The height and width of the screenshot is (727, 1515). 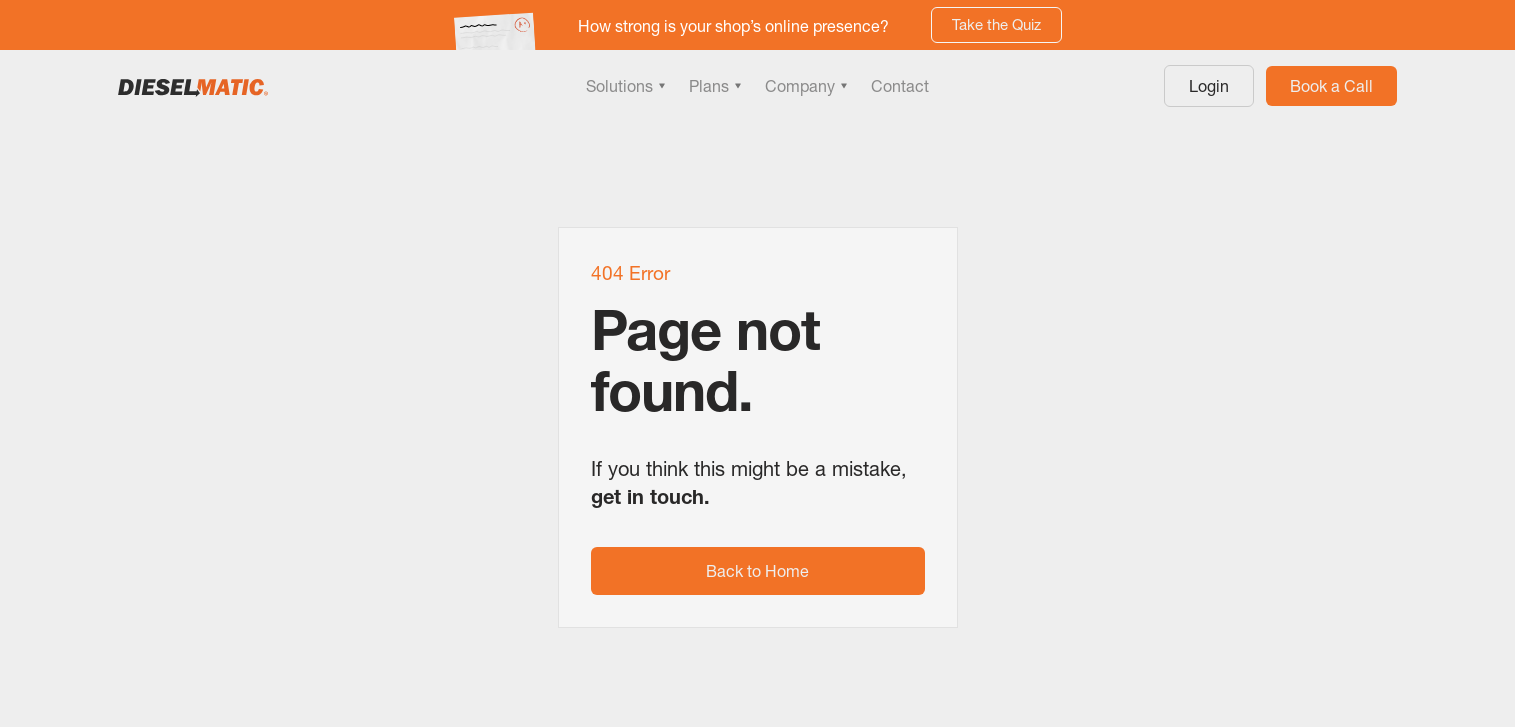 What do you see at coordinates (996, 24) in the screenshot?
I see `Take the Quiz` at bounding box center [996, 24].